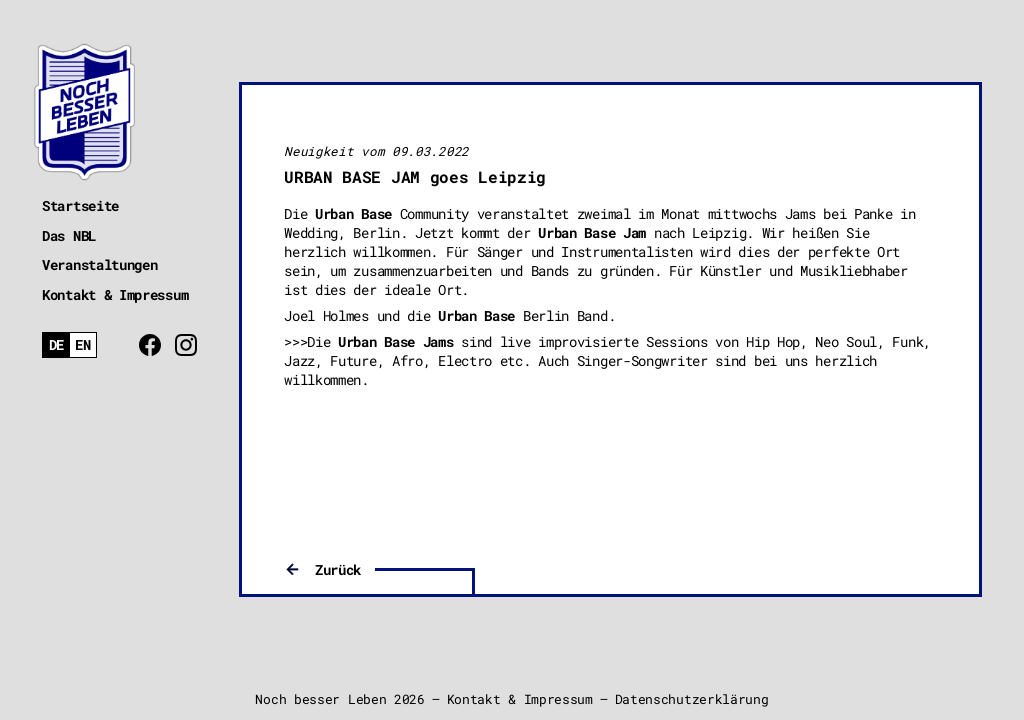 This screenshot has width=1024, height=720. I want to click on Das NBL, so click(69, 235).